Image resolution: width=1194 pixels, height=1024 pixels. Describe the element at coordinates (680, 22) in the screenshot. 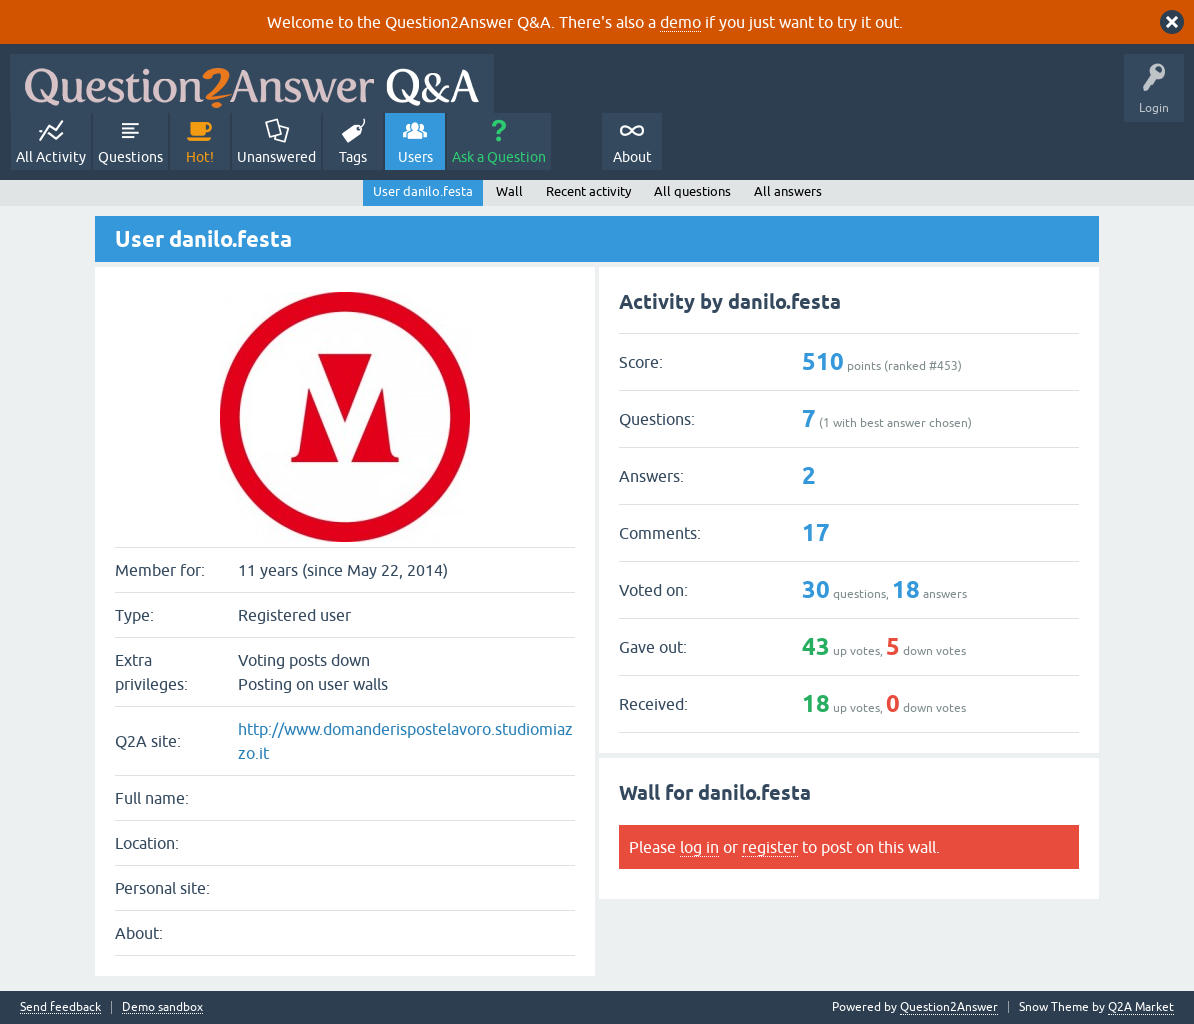

I see `demo` at that location.